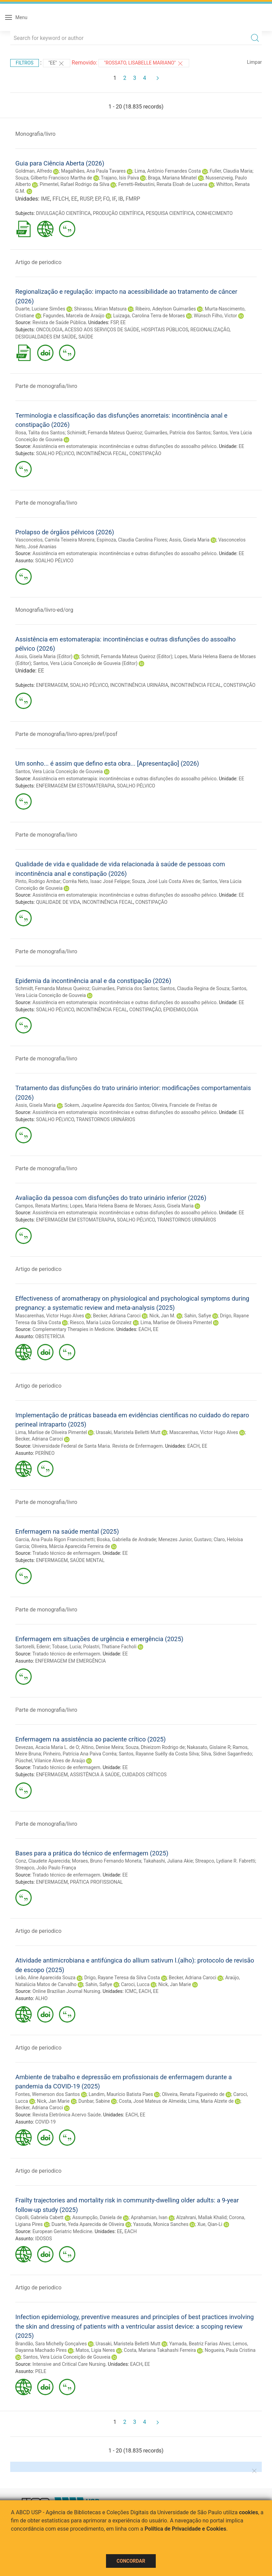  What do you see at coordinates (49, 1315) in the screenshot?
I see `Mascarenhas, Victor Hugo Alves` at bounding box center [49, 1315].